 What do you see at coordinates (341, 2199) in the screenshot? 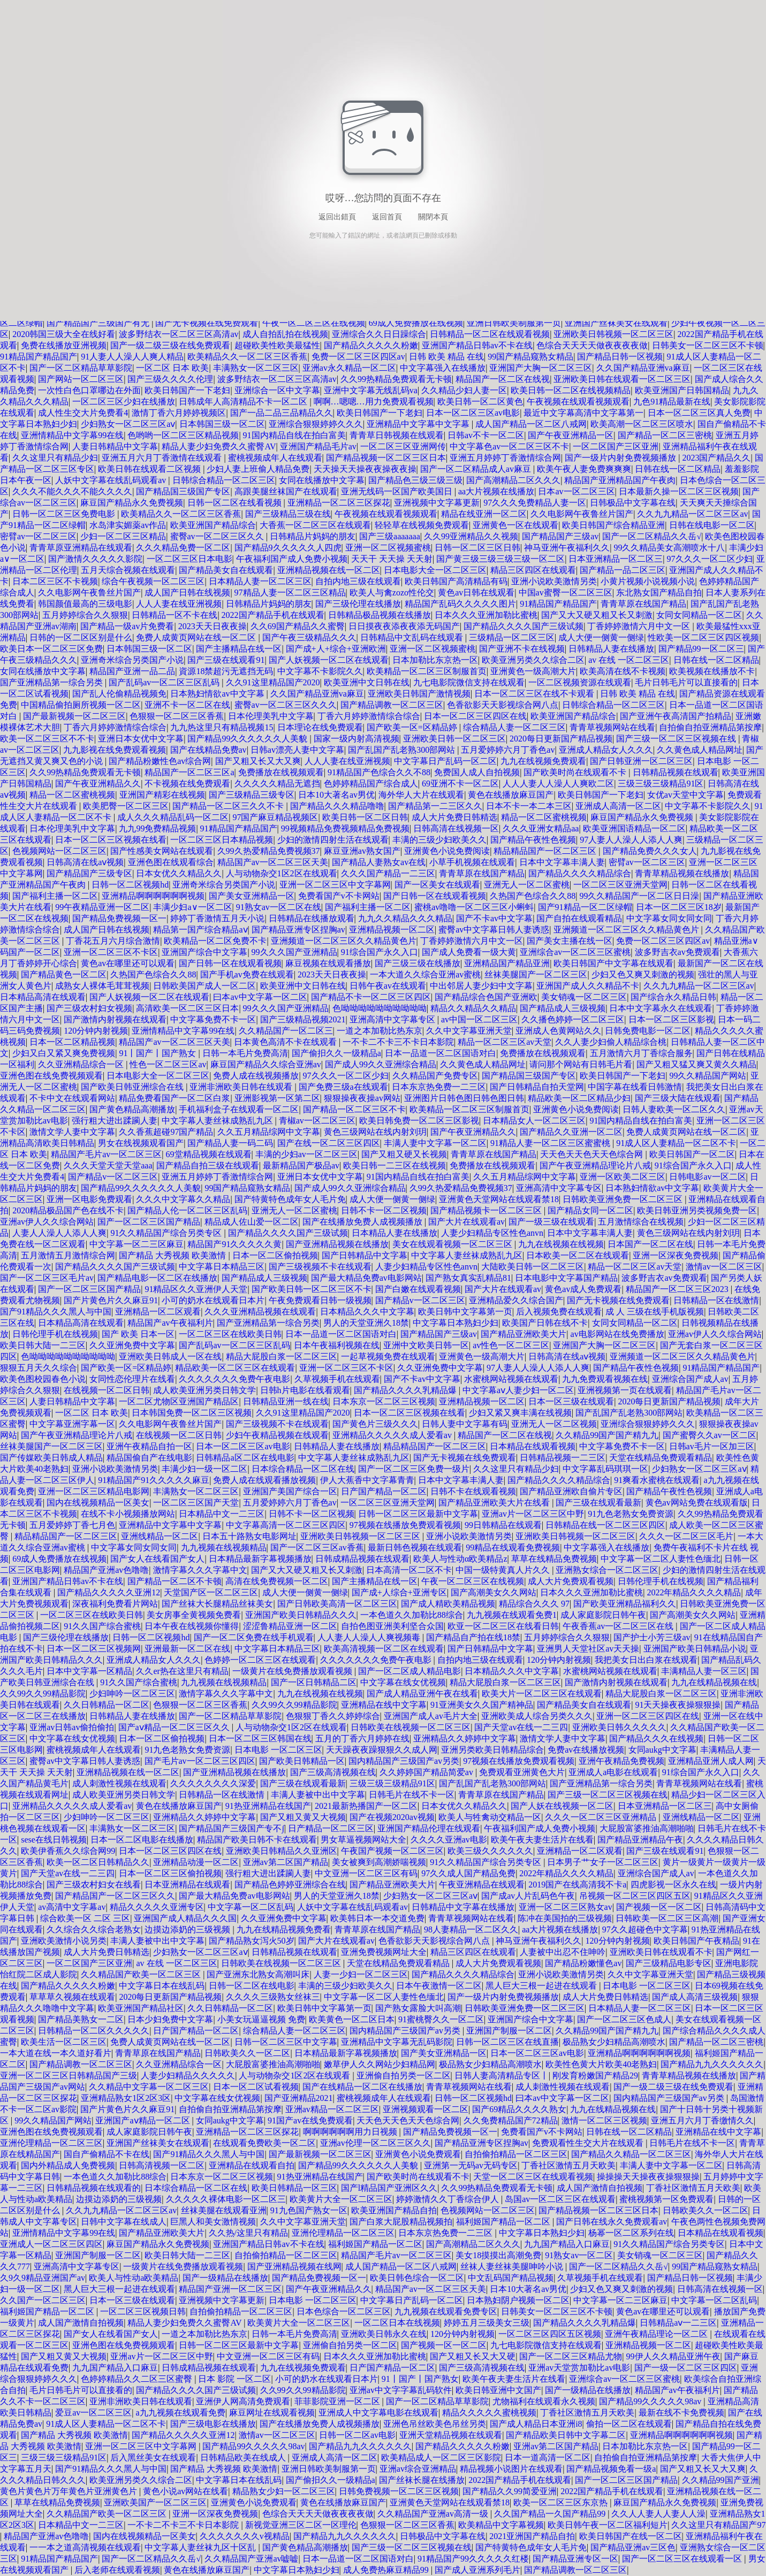
I see `欧美黄片大全一区二区三区` at bounding box center [341, 2199].